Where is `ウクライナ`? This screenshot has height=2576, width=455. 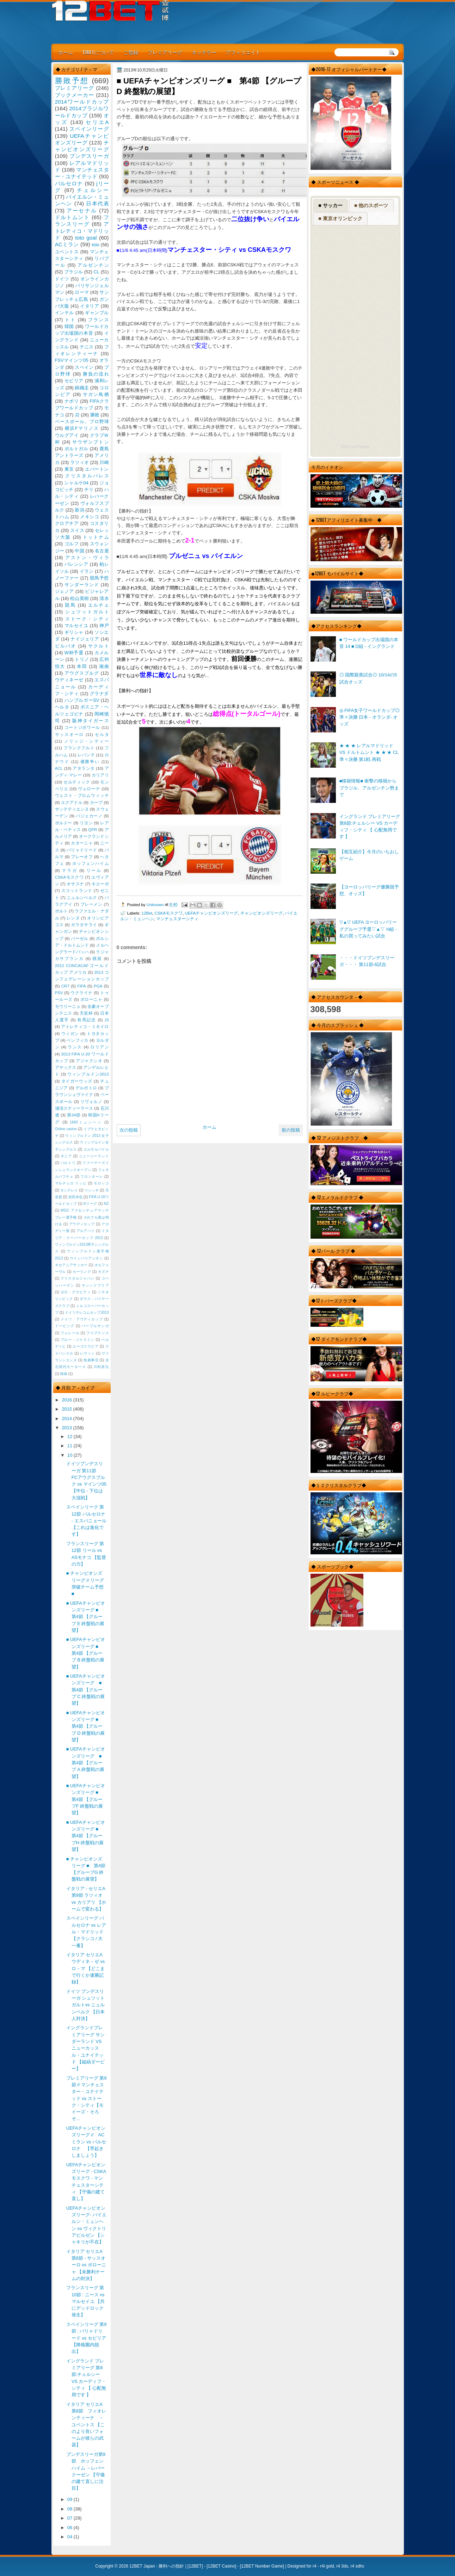 ウクライナ is located at coordinates (81, 993).